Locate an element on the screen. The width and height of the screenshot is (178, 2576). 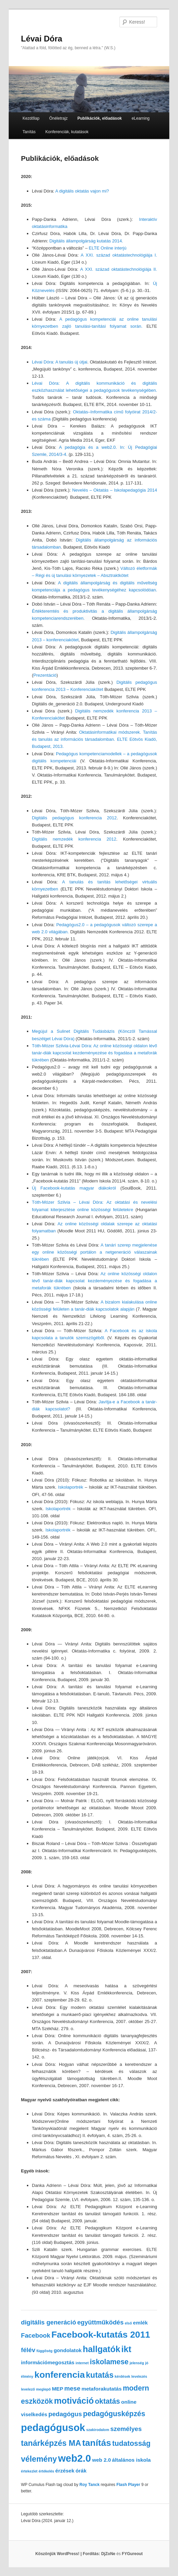
általános iskola [általános iskola (2 elem)] is located at coordinates (131, 2460).